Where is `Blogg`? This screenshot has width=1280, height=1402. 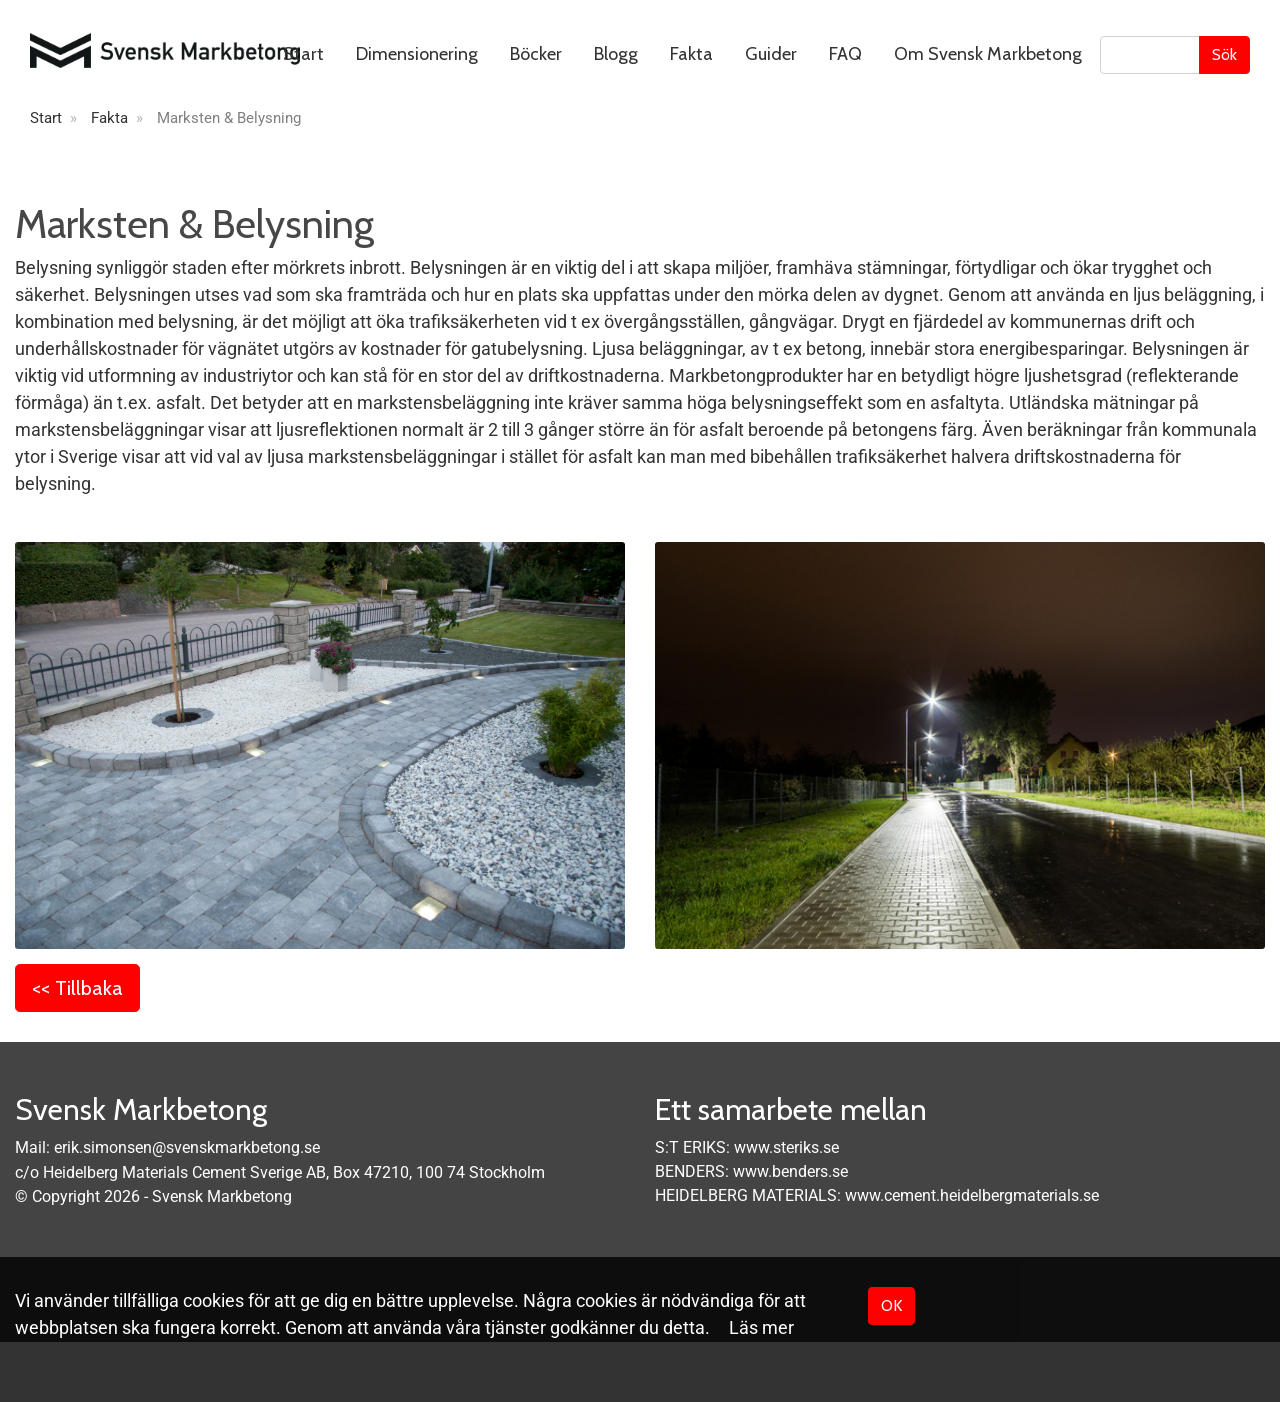 Blogg is located at coordinates (616, 54).